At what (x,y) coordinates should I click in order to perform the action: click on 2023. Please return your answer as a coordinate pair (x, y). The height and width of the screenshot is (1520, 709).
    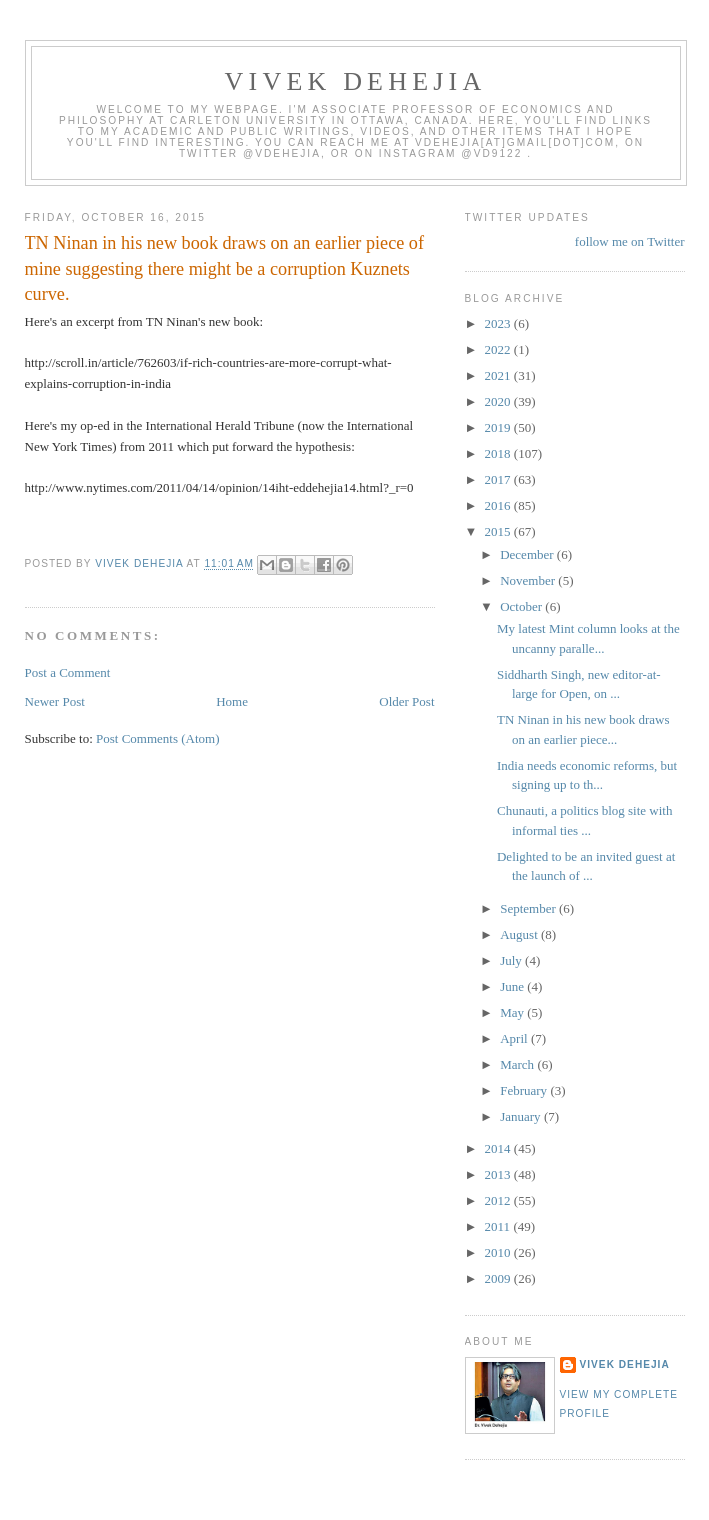
    Looking at the image, I should click on (499, 323).